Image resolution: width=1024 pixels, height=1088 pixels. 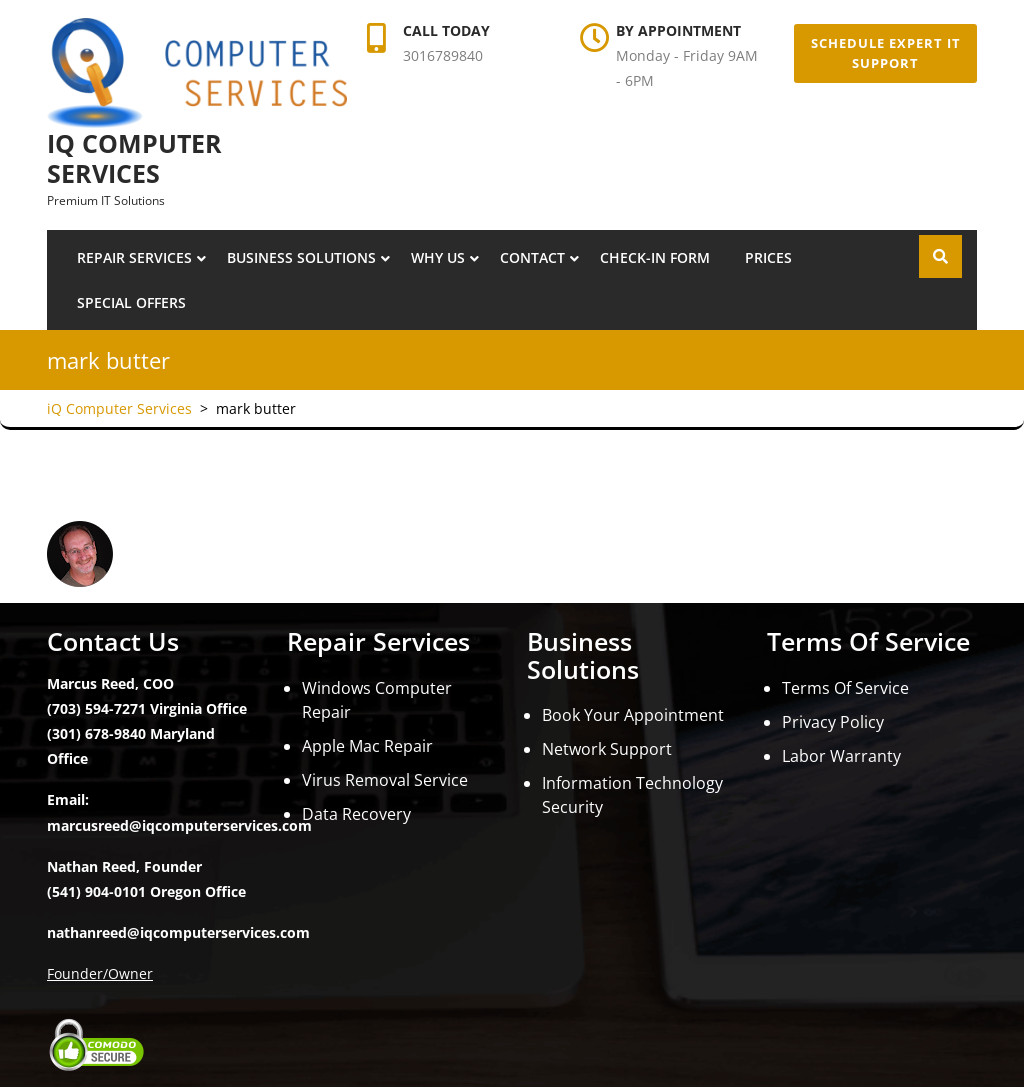 I want to click on Contact, so click(x=532, y=257).